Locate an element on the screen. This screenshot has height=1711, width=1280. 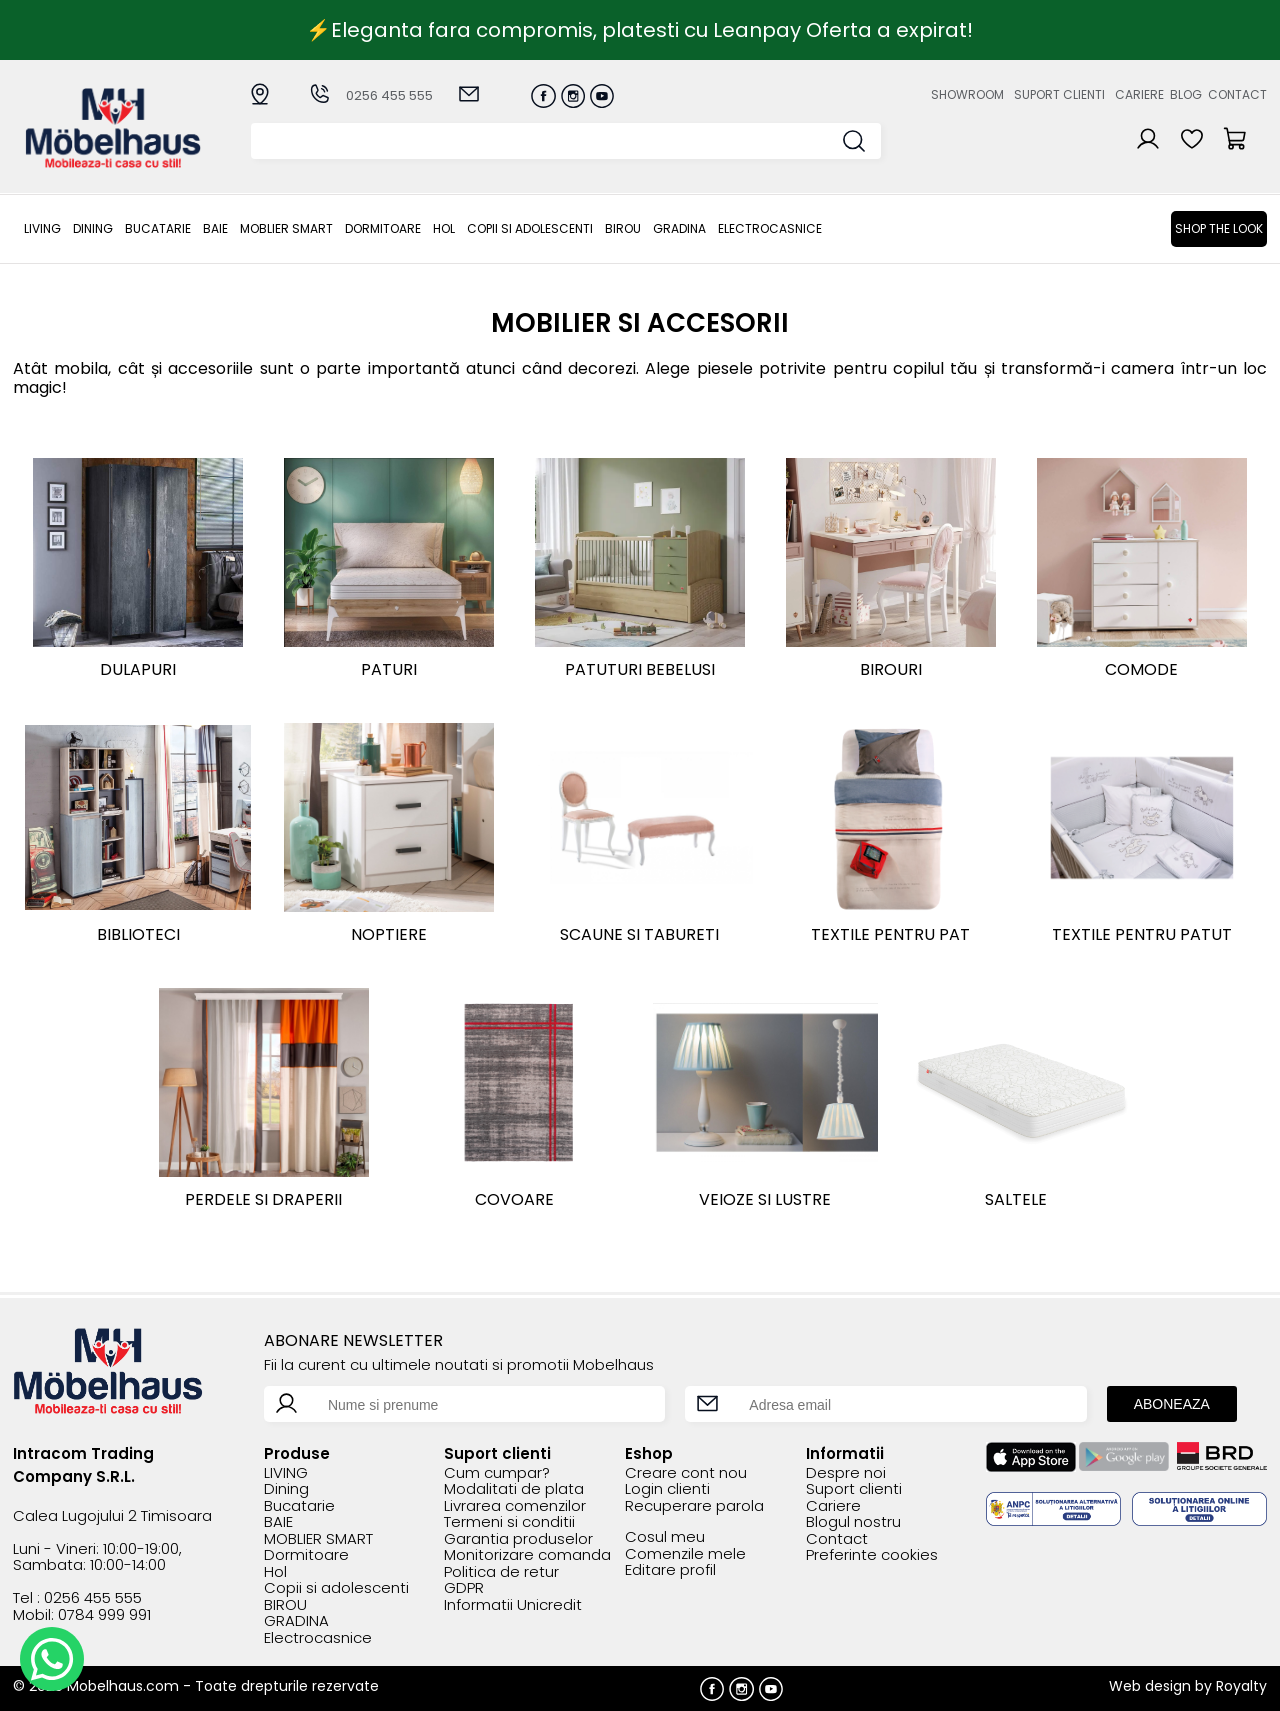
Cosul meu is located at coordinates (665, 1537).